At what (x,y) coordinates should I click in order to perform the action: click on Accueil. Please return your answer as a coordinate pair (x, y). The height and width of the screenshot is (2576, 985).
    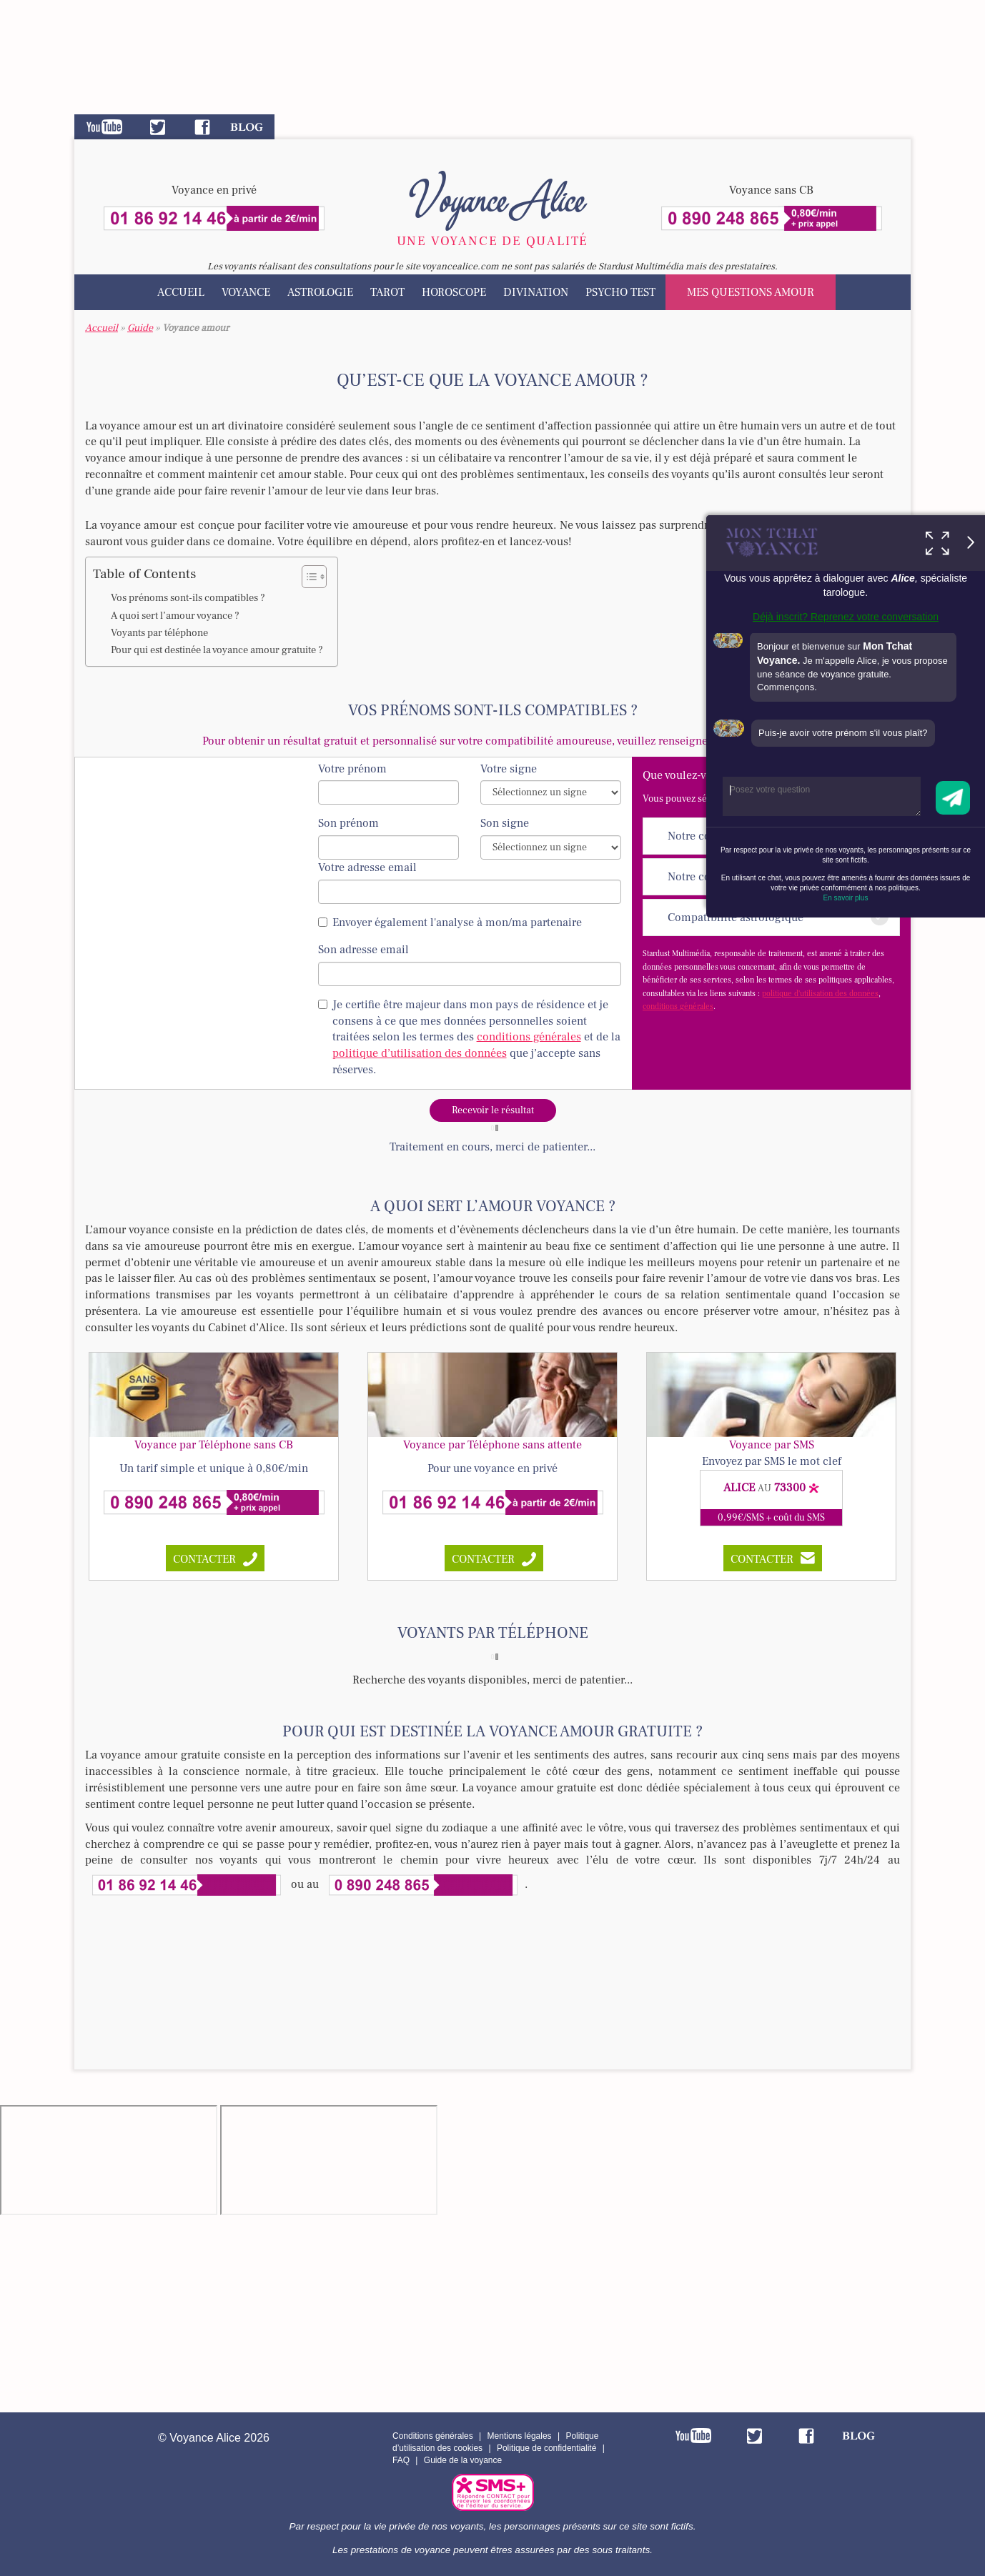
    Looking at the image, I should click on (180, 292).